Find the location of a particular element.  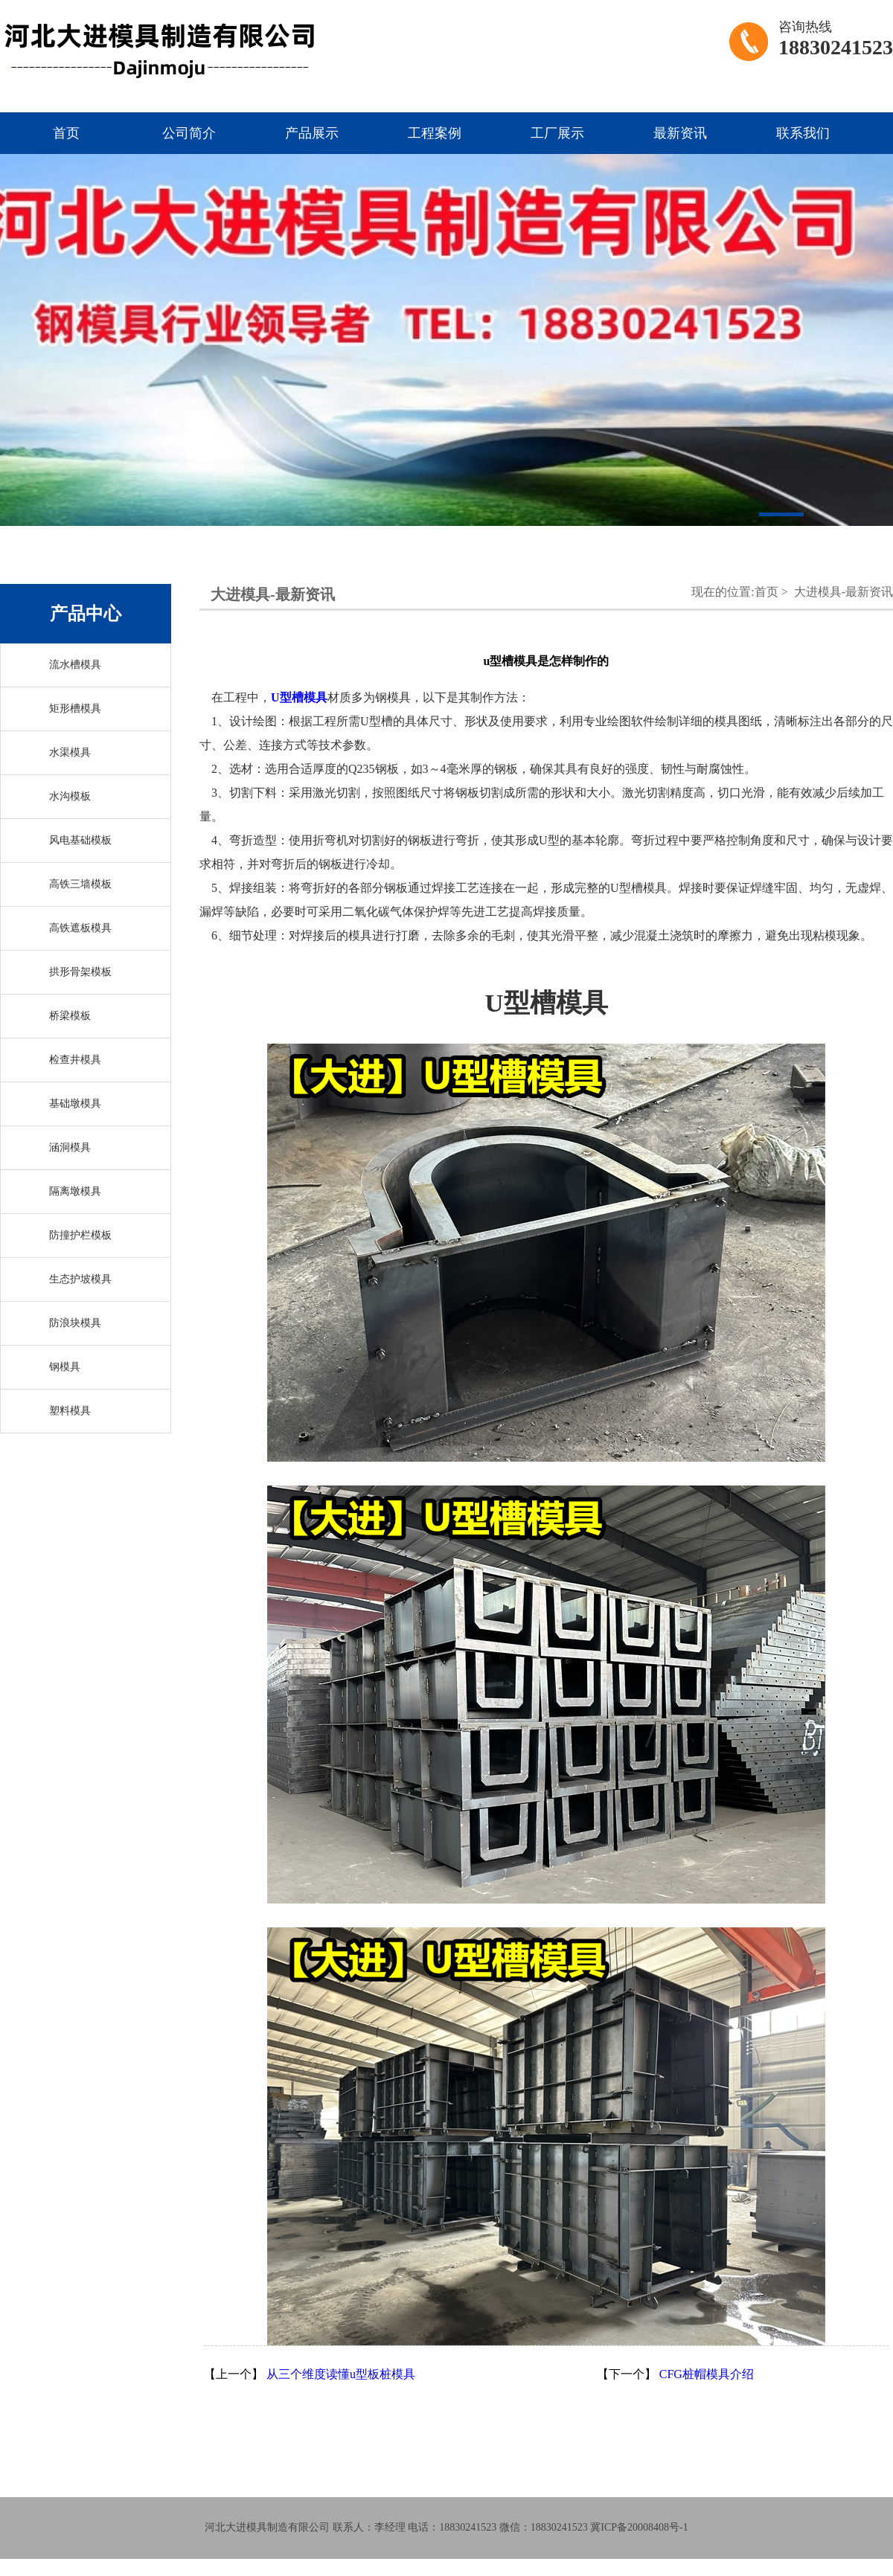

大进模具-最新资讯 is located at coordinates (843, 591).